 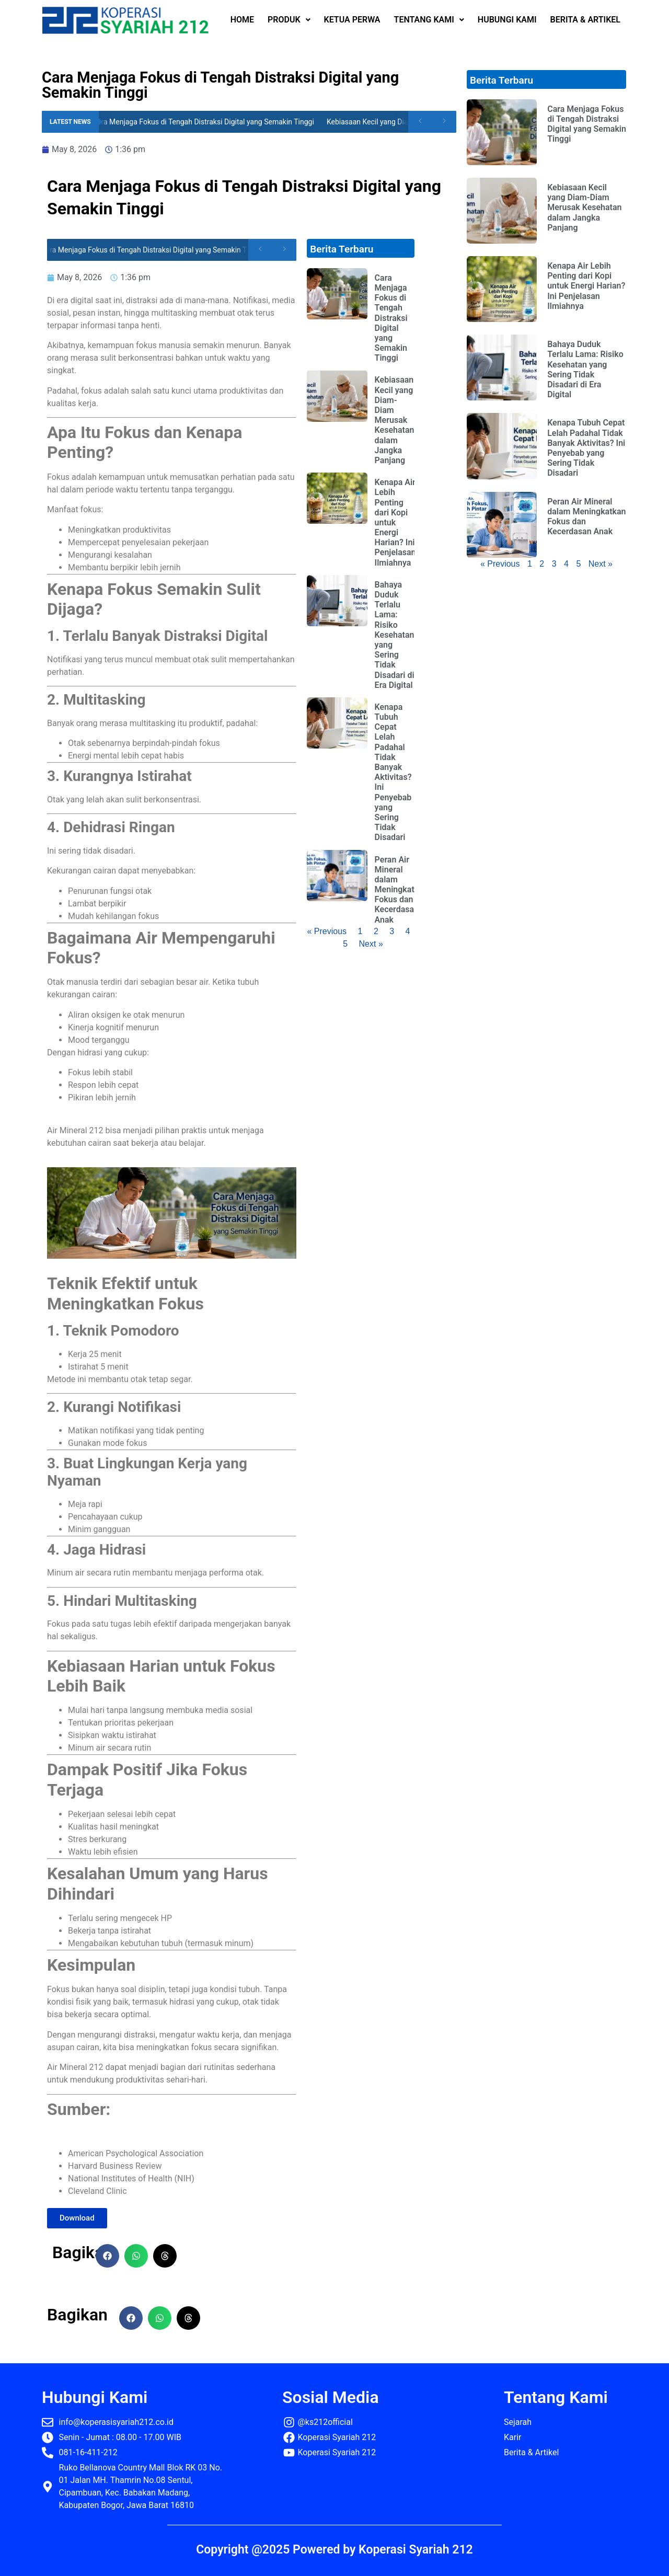 I want to click on Peran Air Mineral dalam Meningkatkan Fokus dan Kecerdasan Anak, so click(x=401, y=890).